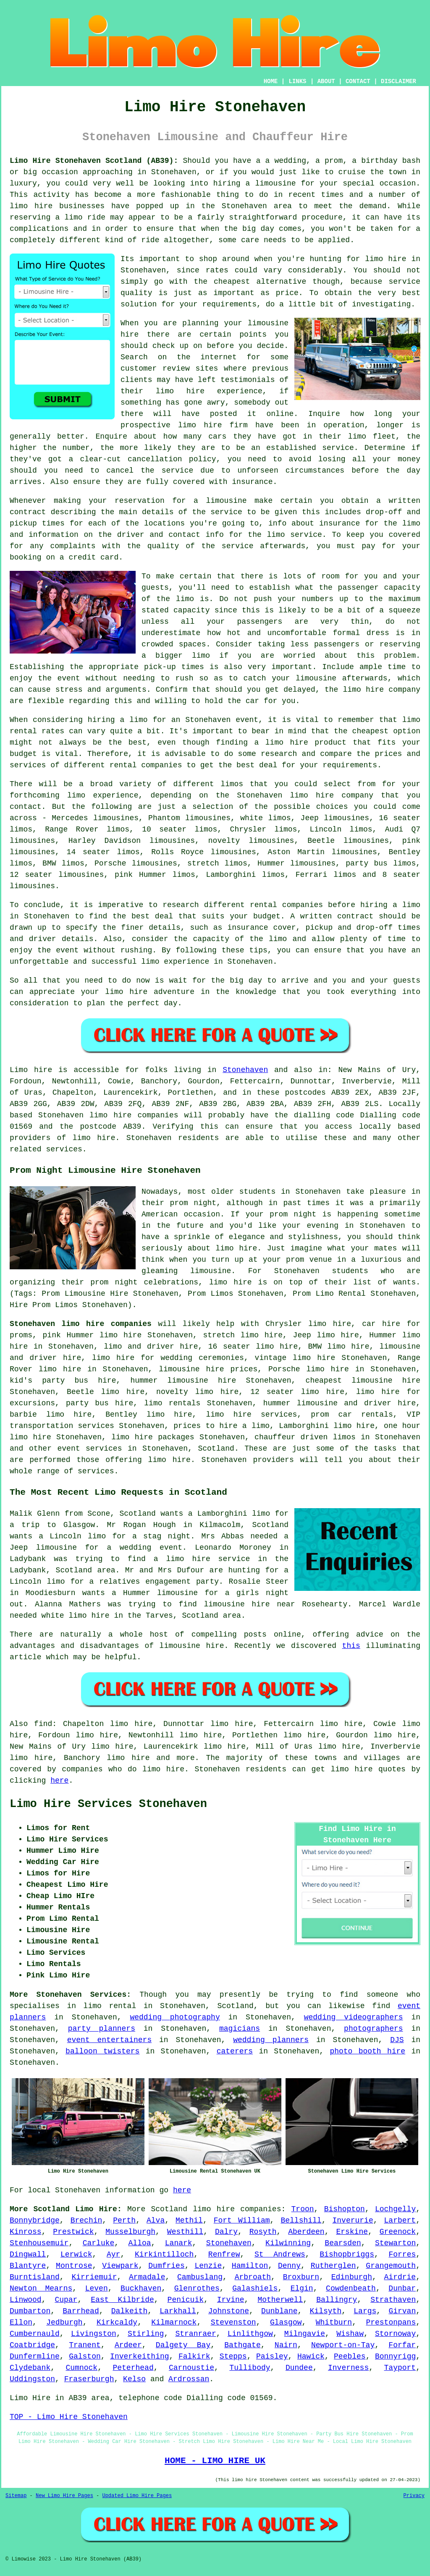 This screenshot has height=2576, width=430. Describe the element at coordinates (279, 2311) in the screenshot. I see `Dunblane` at that location.